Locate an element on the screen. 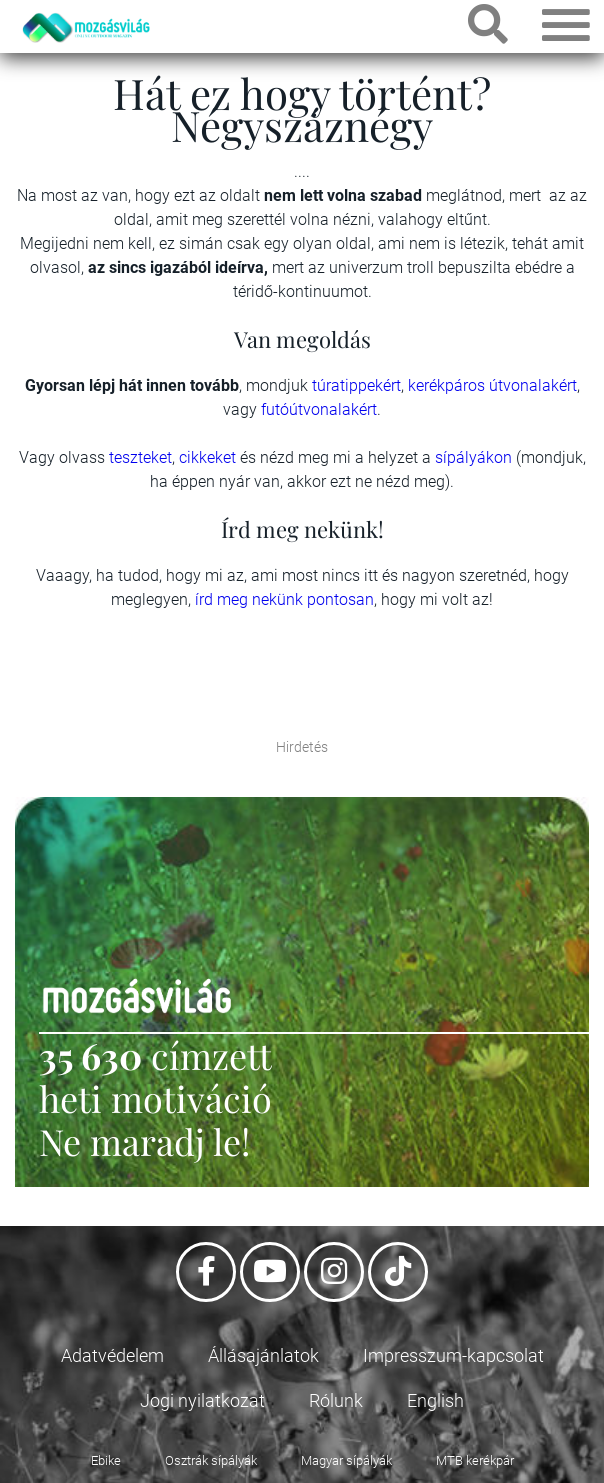 This screenshot has width=604, height=1483. írd meg nekünk pontosan is located at coordinates (284, 599).